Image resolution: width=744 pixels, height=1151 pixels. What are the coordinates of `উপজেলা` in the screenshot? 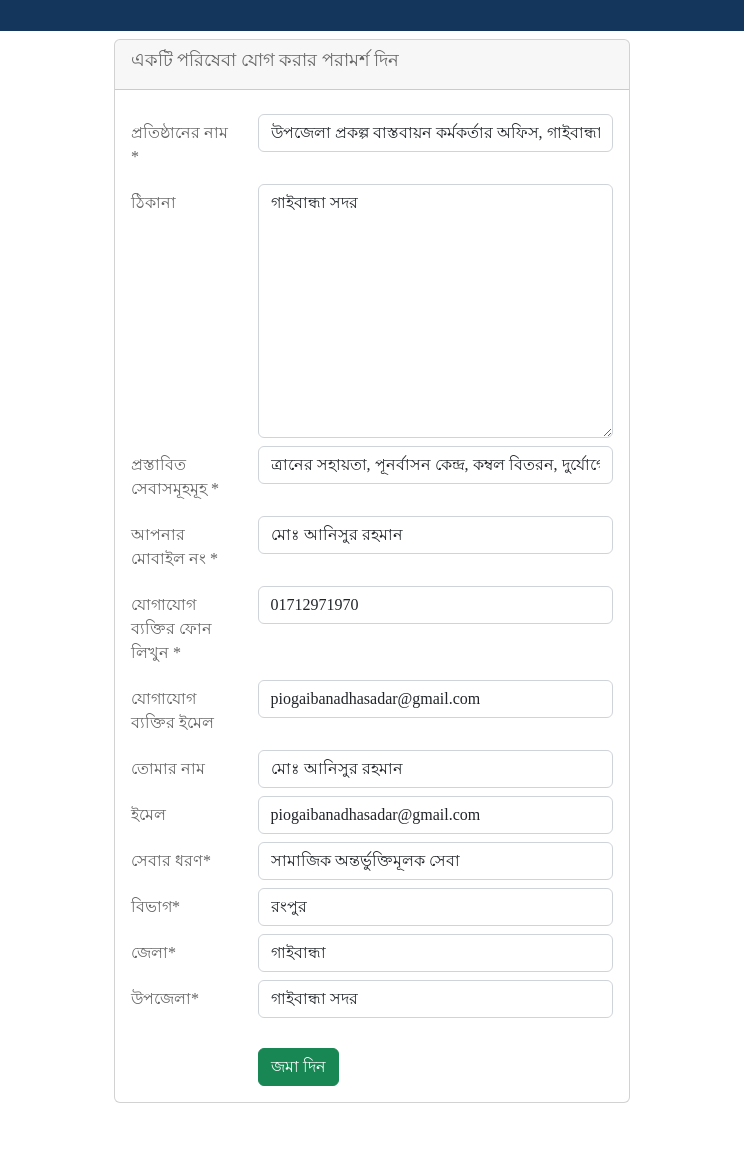 It's located at (165, 998).